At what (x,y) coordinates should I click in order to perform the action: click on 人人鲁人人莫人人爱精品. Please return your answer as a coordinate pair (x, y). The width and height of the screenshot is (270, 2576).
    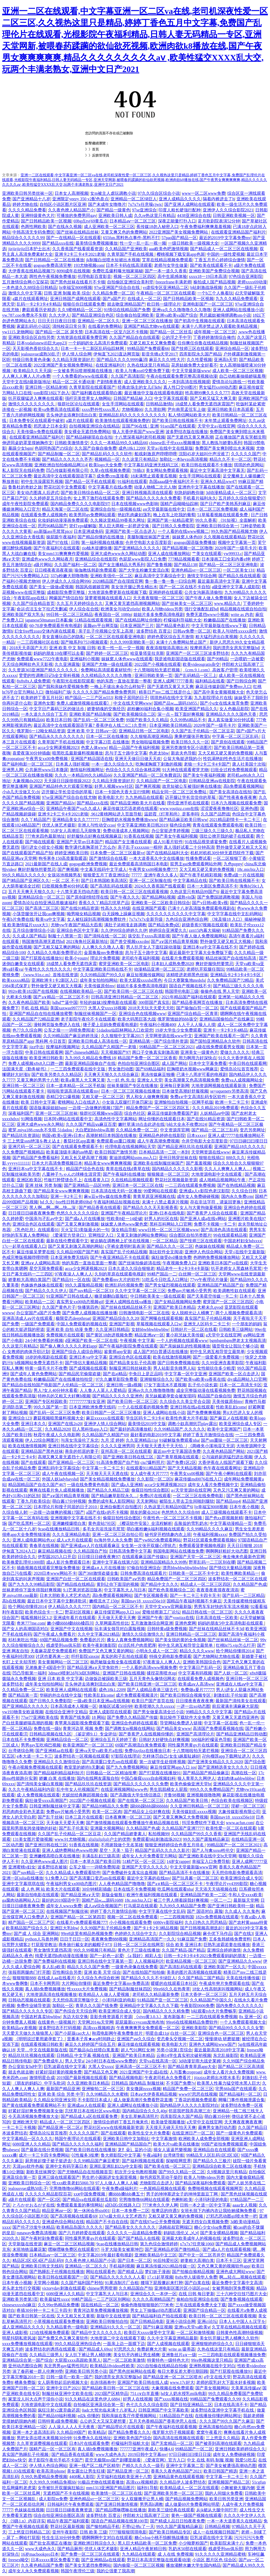
    Looking at the image, I should click on (103, 1390).